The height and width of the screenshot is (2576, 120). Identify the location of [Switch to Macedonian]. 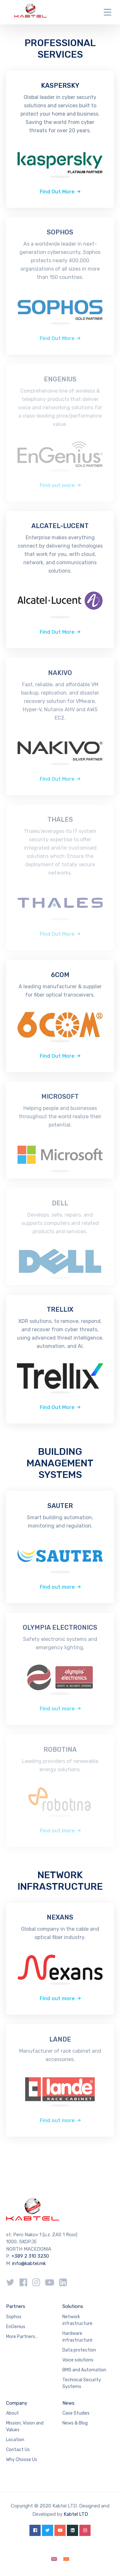
(66, 2559).